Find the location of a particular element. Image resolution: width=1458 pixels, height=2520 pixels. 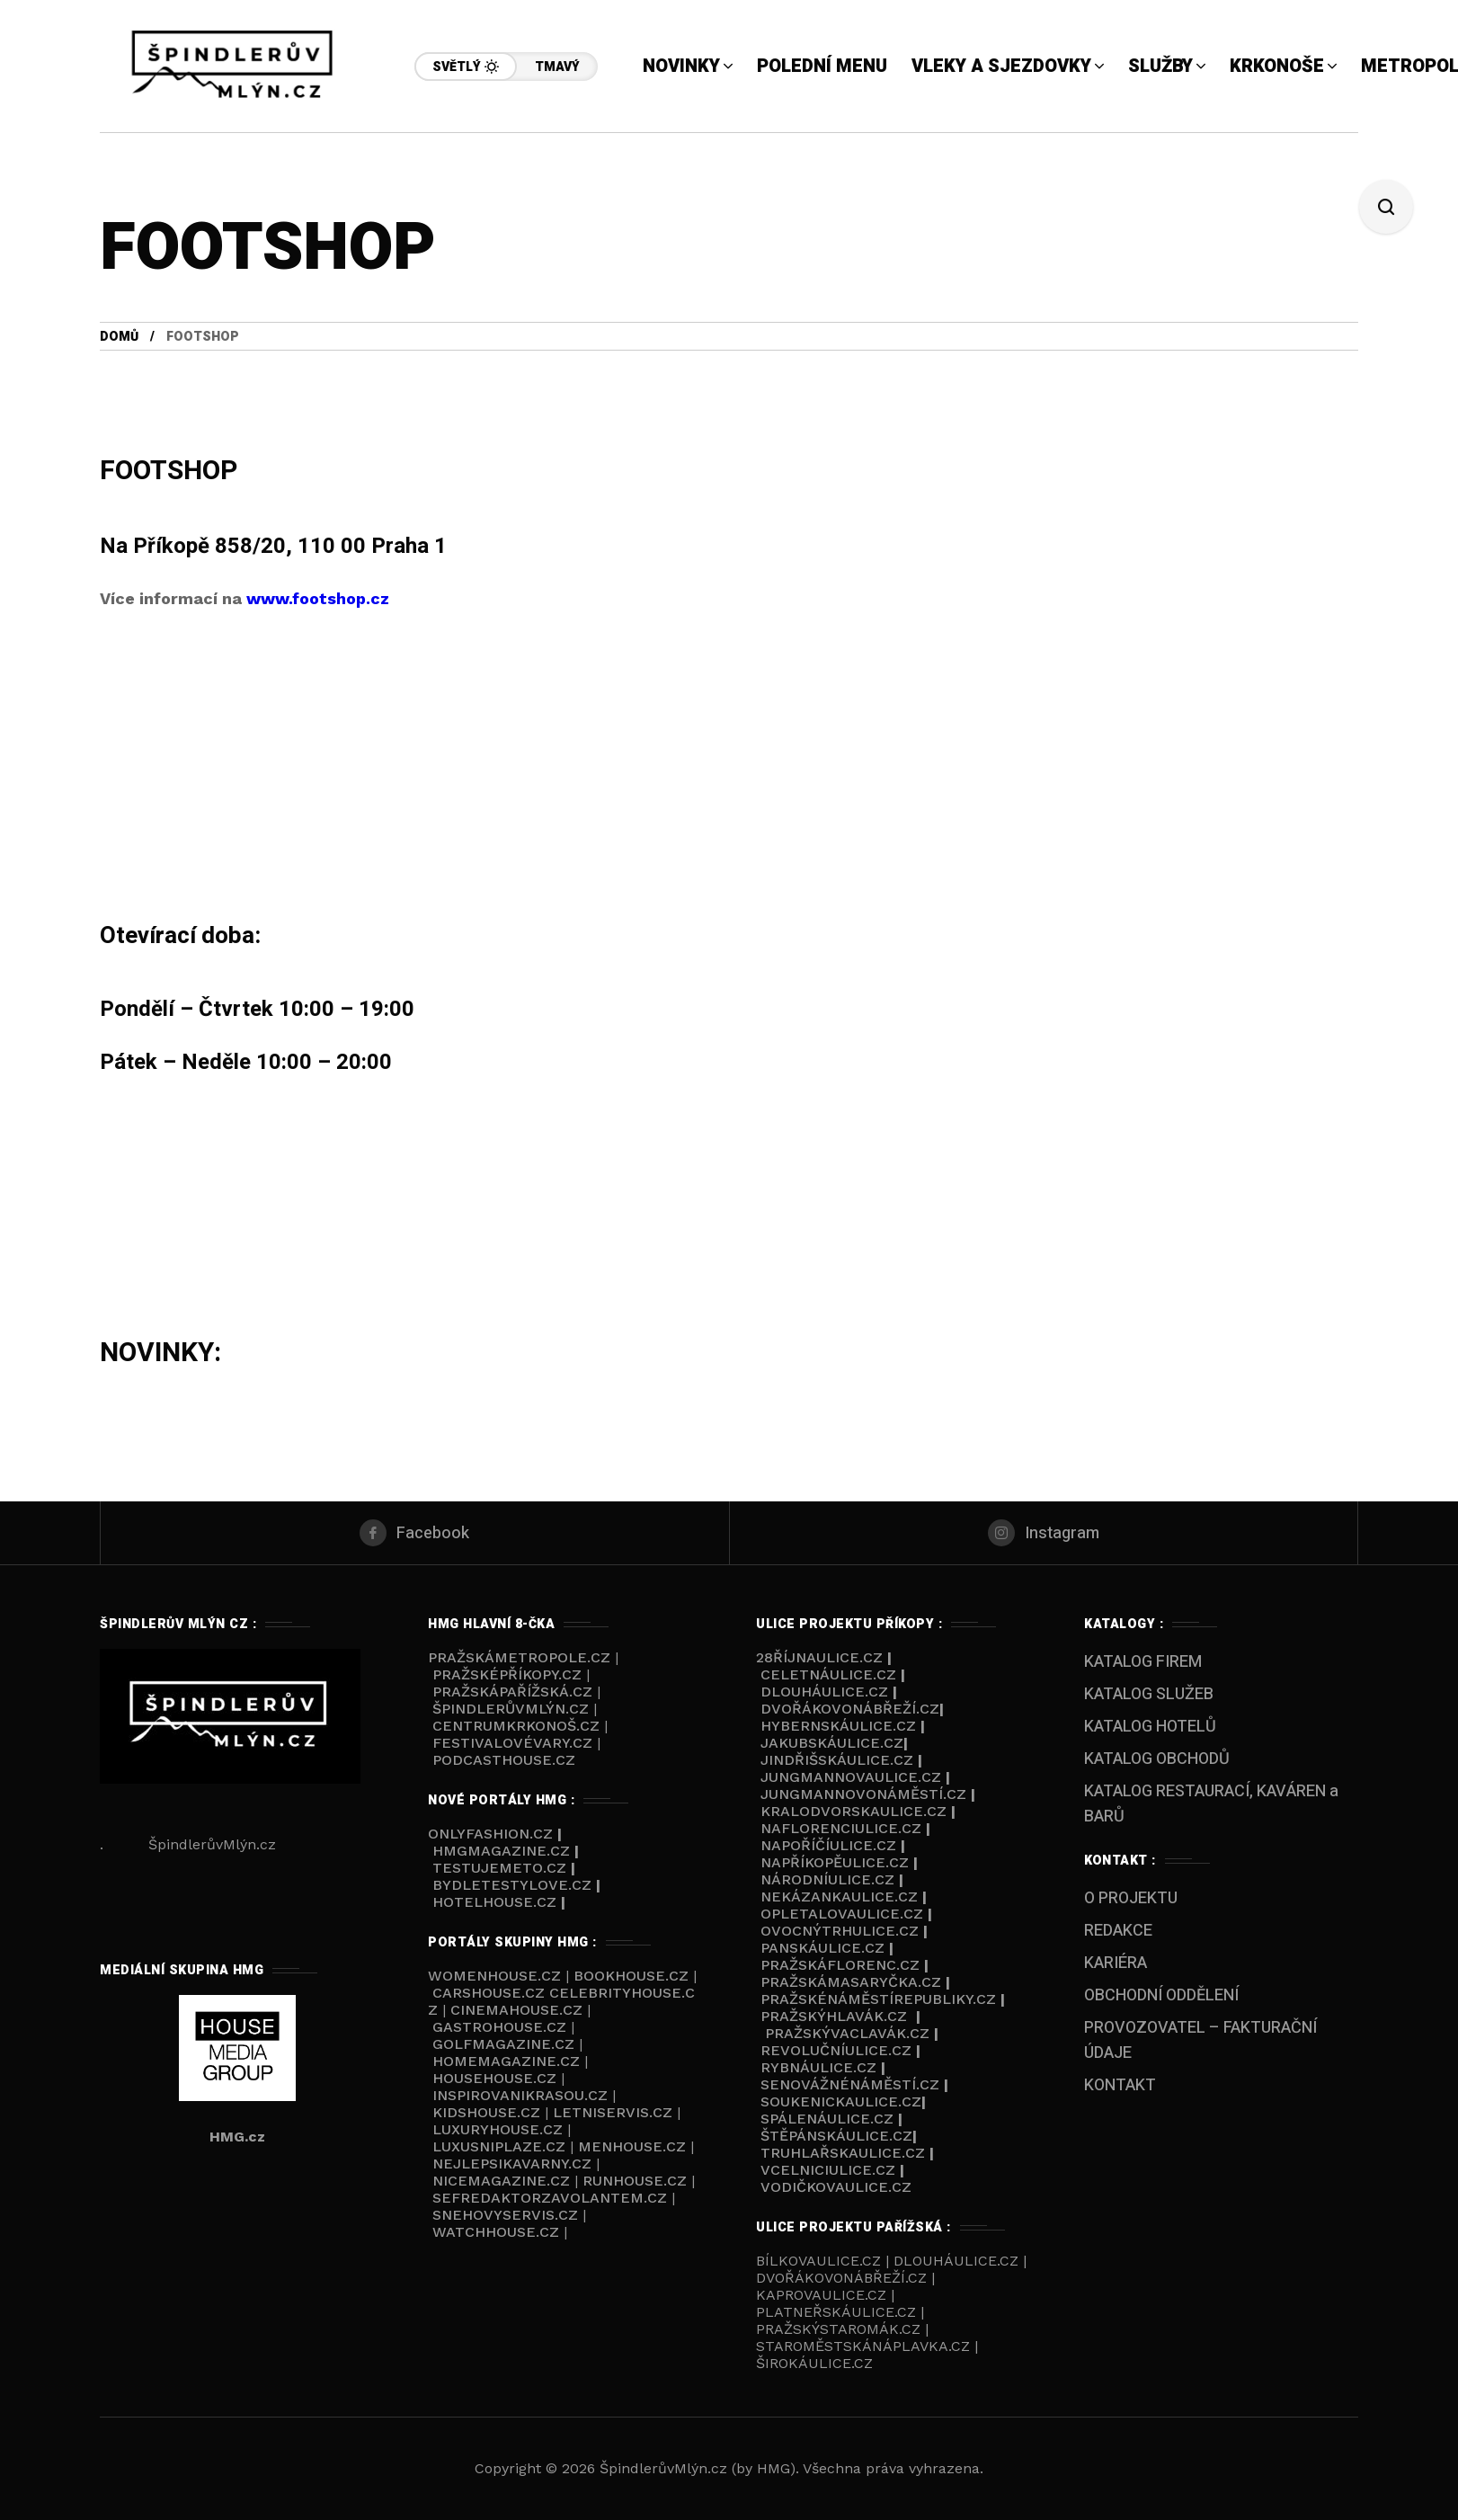

HOUSEHOUSE.cz is located at coordinates (496, 2078).